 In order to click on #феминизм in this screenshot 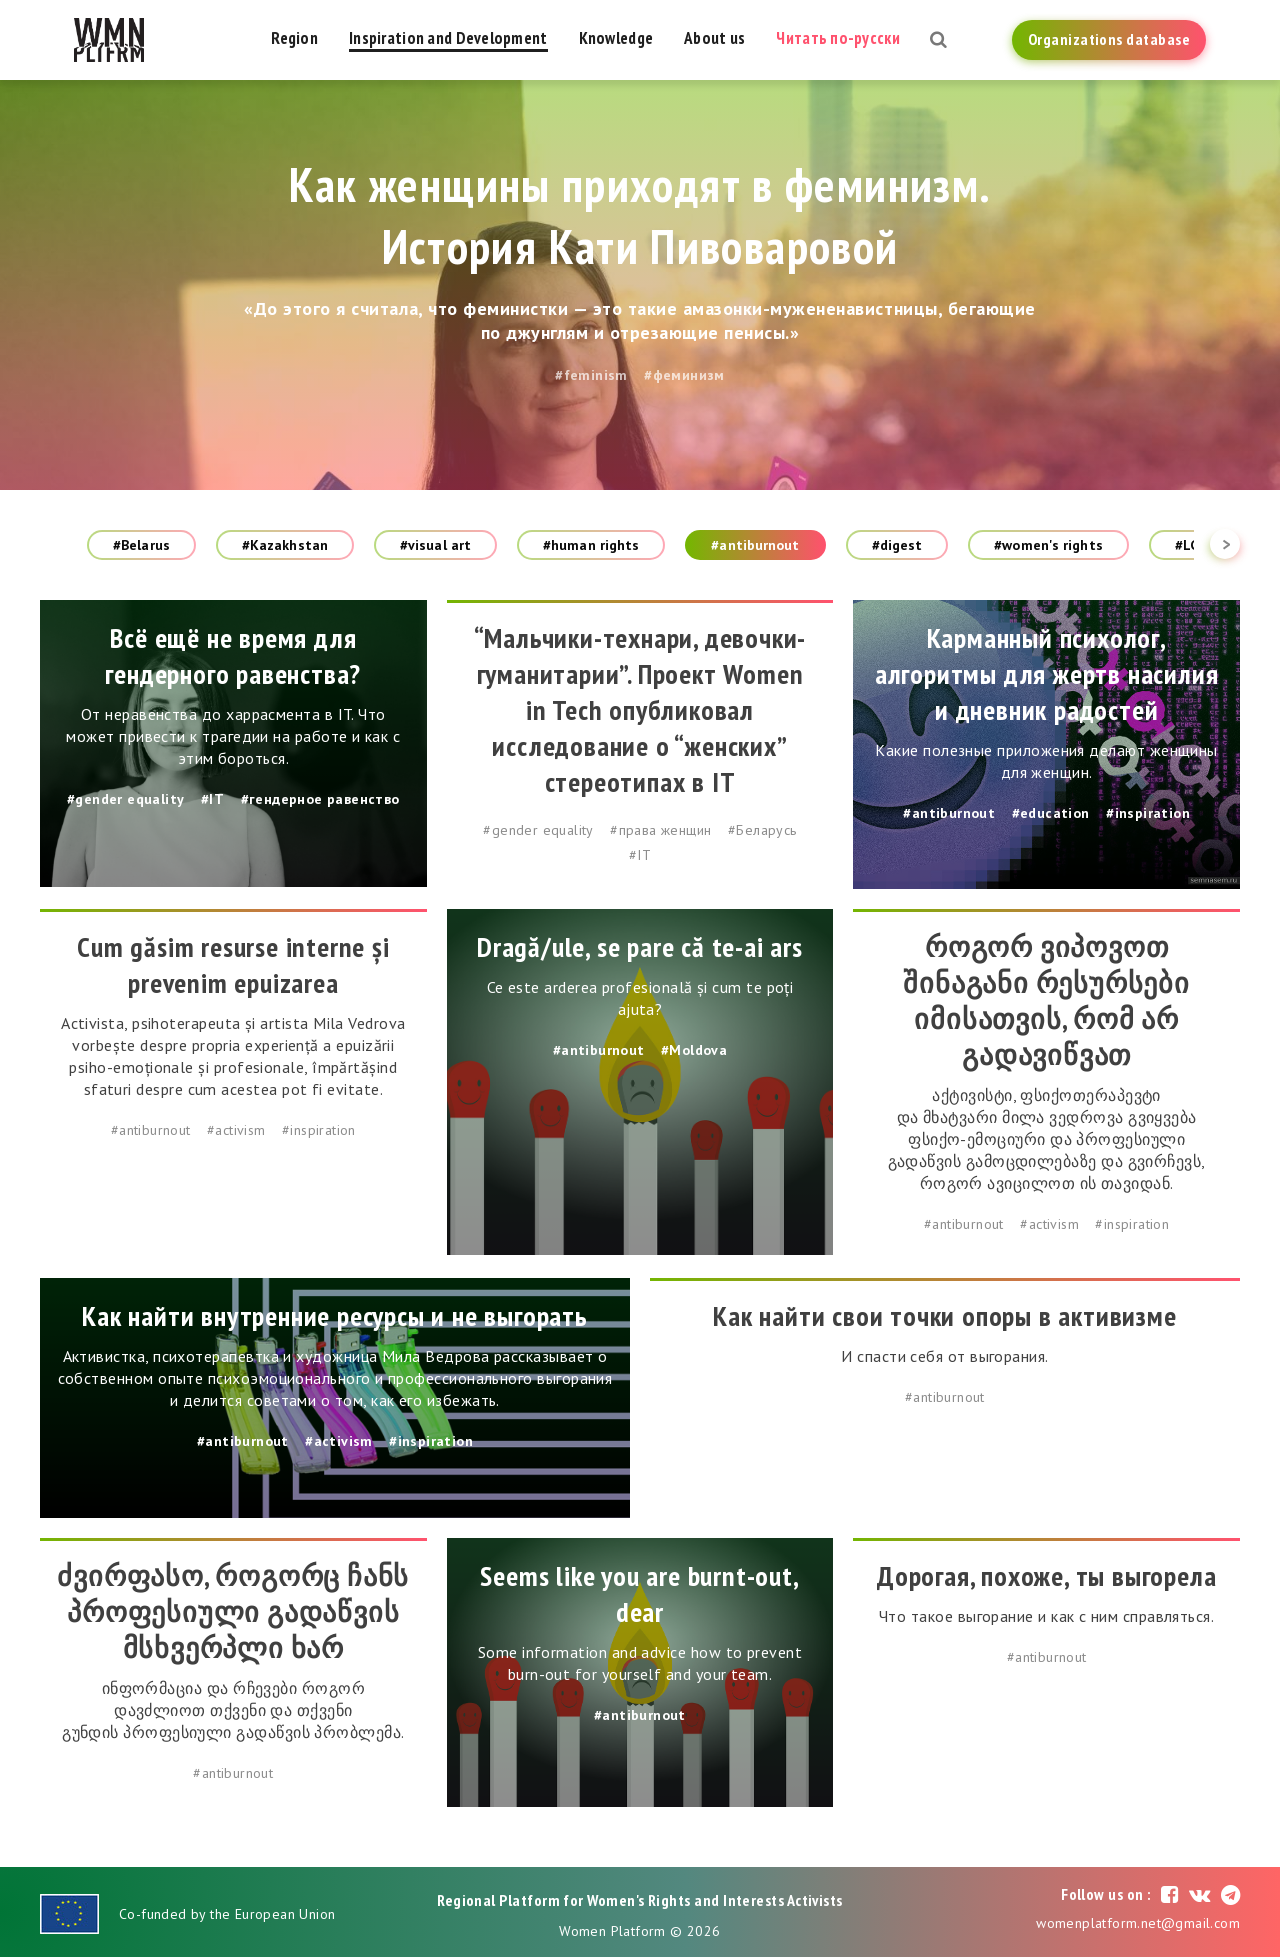, I will do `click(684, 375)`.